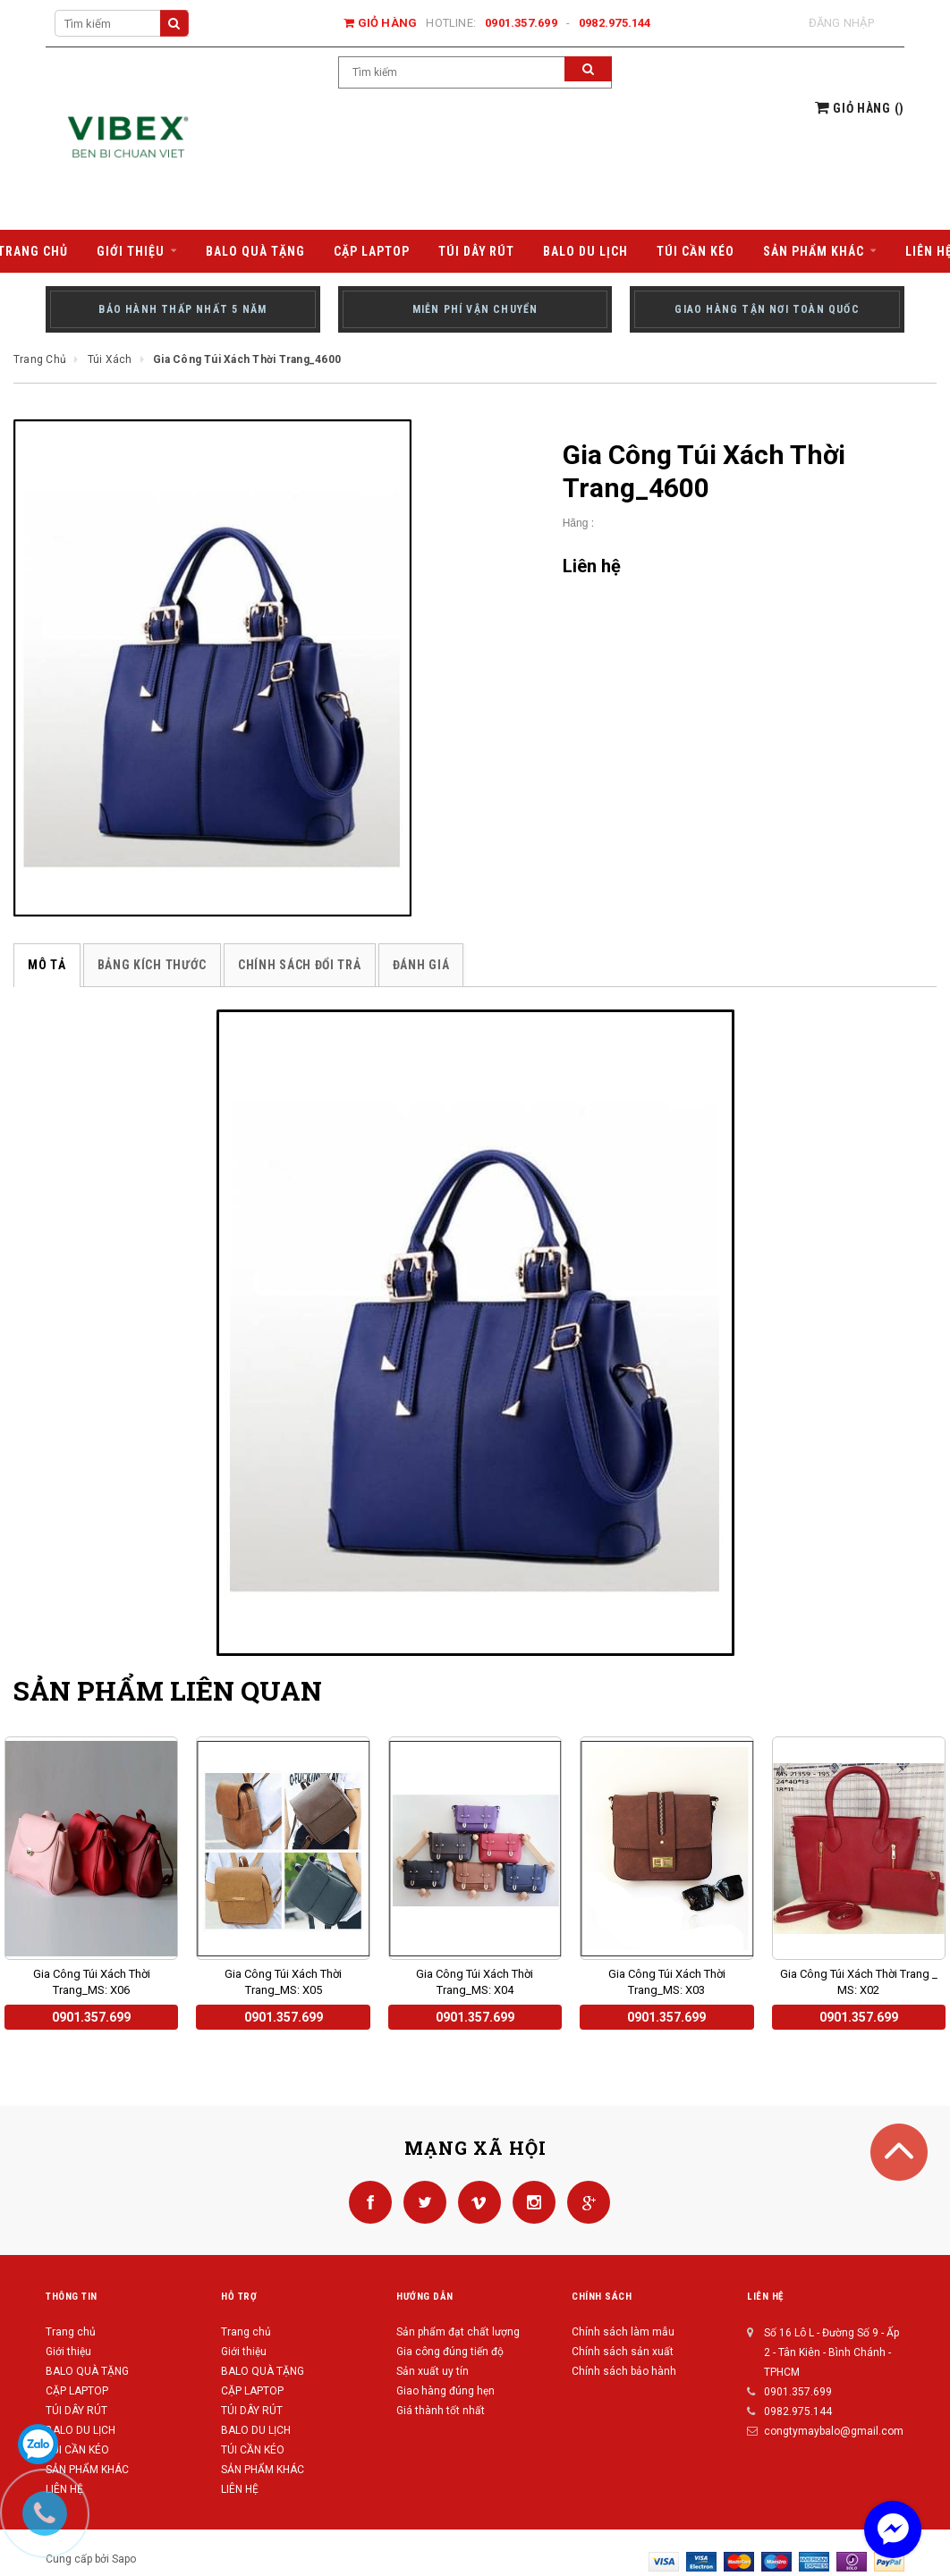 This screenshot has height=2576, width=950. I want to click on Chính sách đổi trả, so click(299, 965).